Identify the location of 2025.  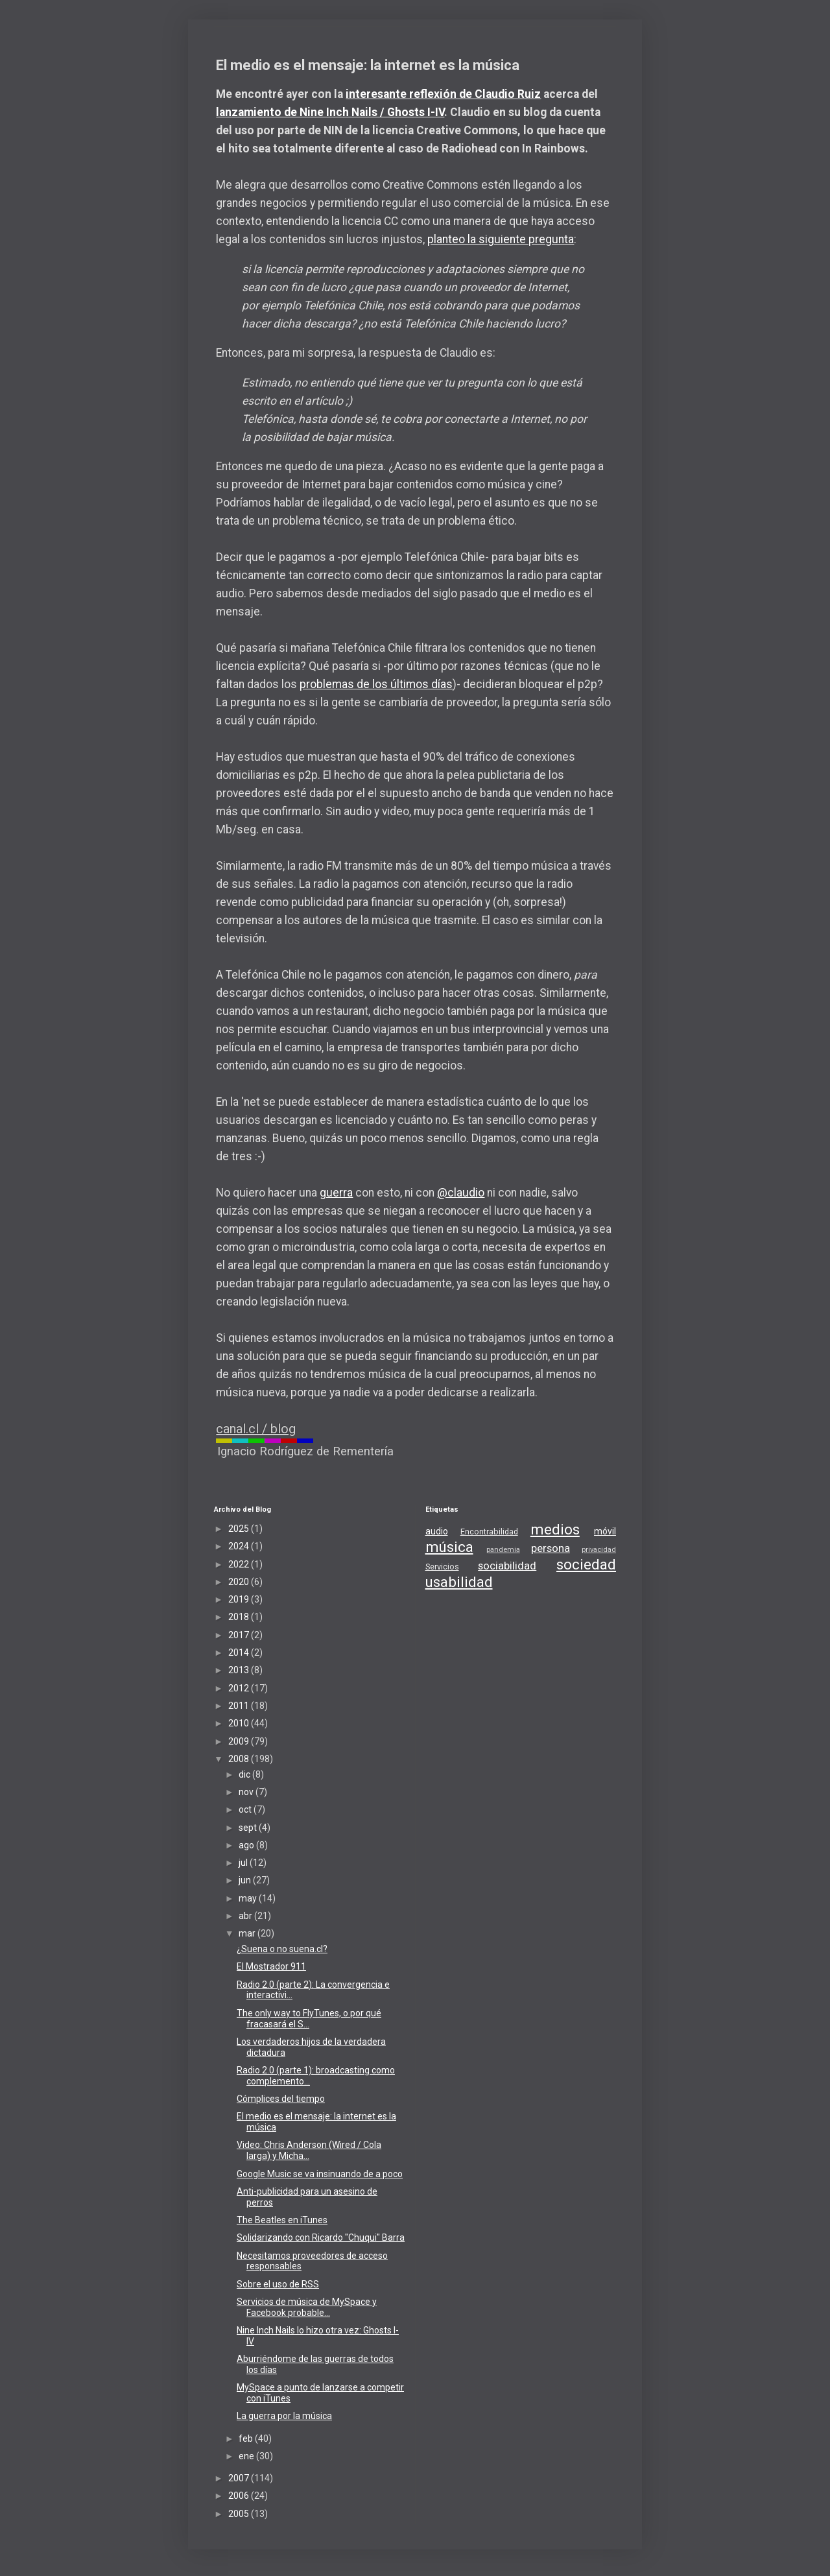
(239, 1528).